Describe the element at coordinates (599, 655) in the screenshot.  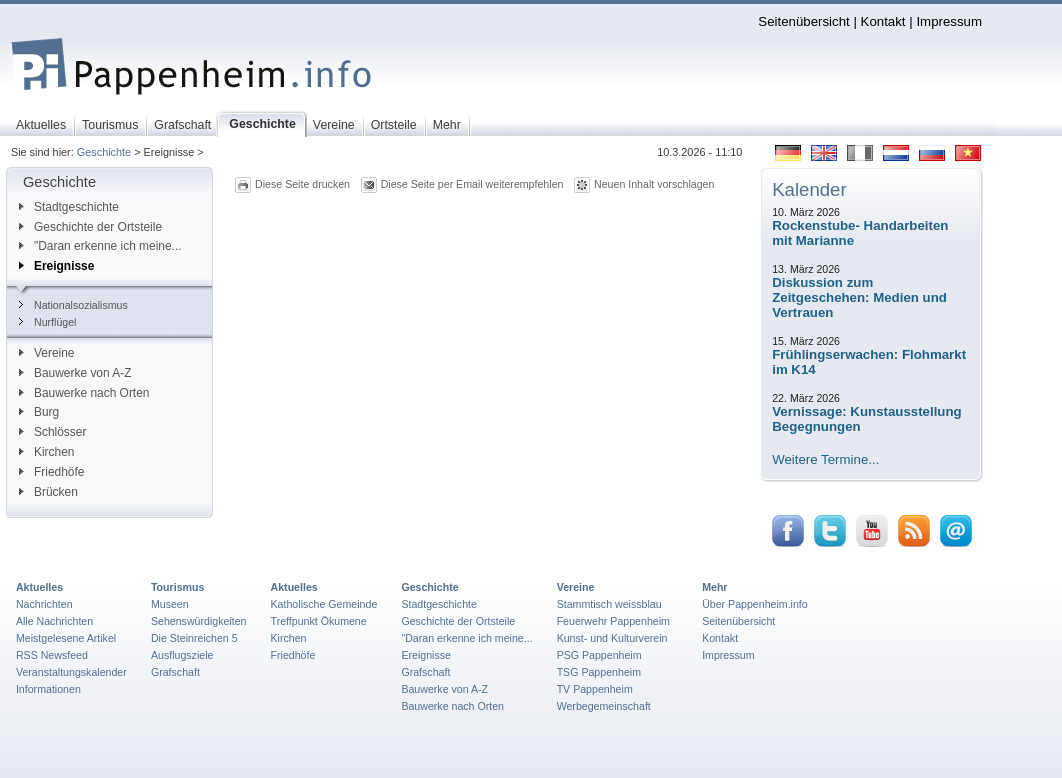
I see `PSG Pappenheim` at that location.